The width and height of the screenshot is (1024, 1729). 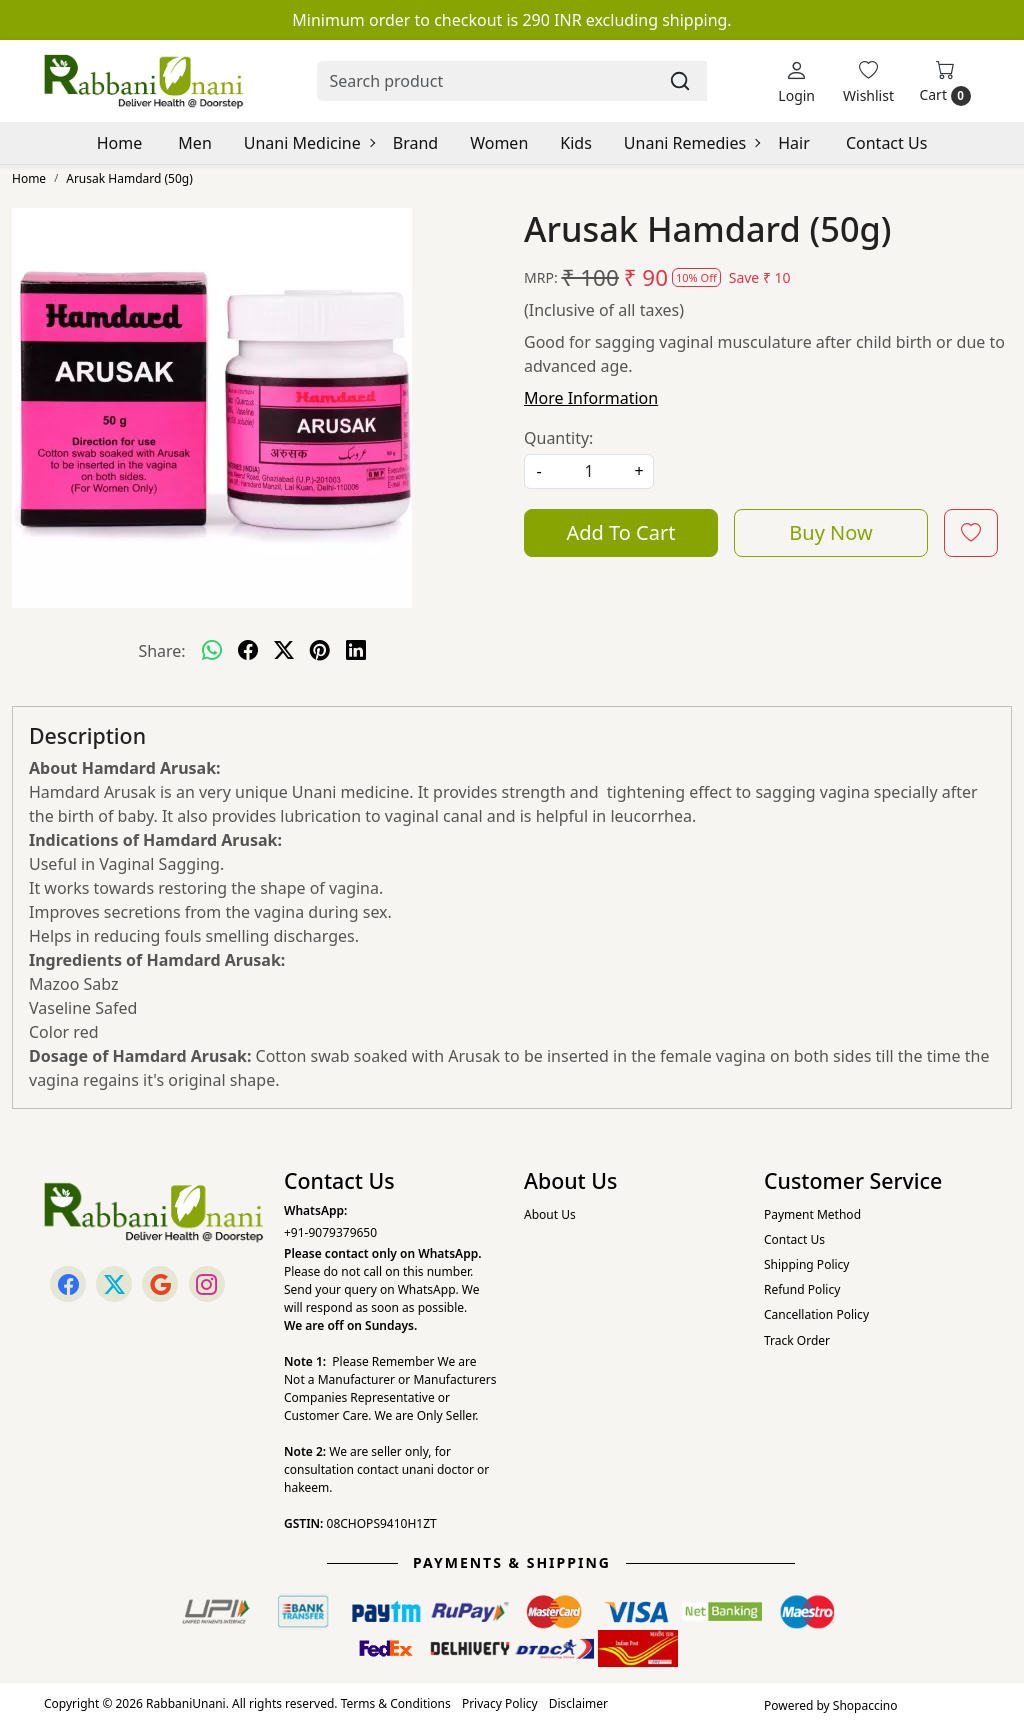 I want to click on [Whatsapp], so click(x=212, y=651).